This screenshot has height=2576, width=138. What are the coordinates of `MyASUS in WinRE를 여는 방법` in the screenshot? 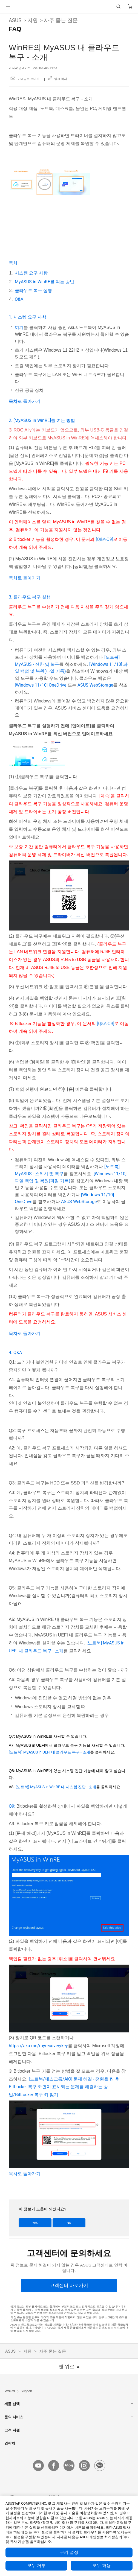 It's located at (44, 281).